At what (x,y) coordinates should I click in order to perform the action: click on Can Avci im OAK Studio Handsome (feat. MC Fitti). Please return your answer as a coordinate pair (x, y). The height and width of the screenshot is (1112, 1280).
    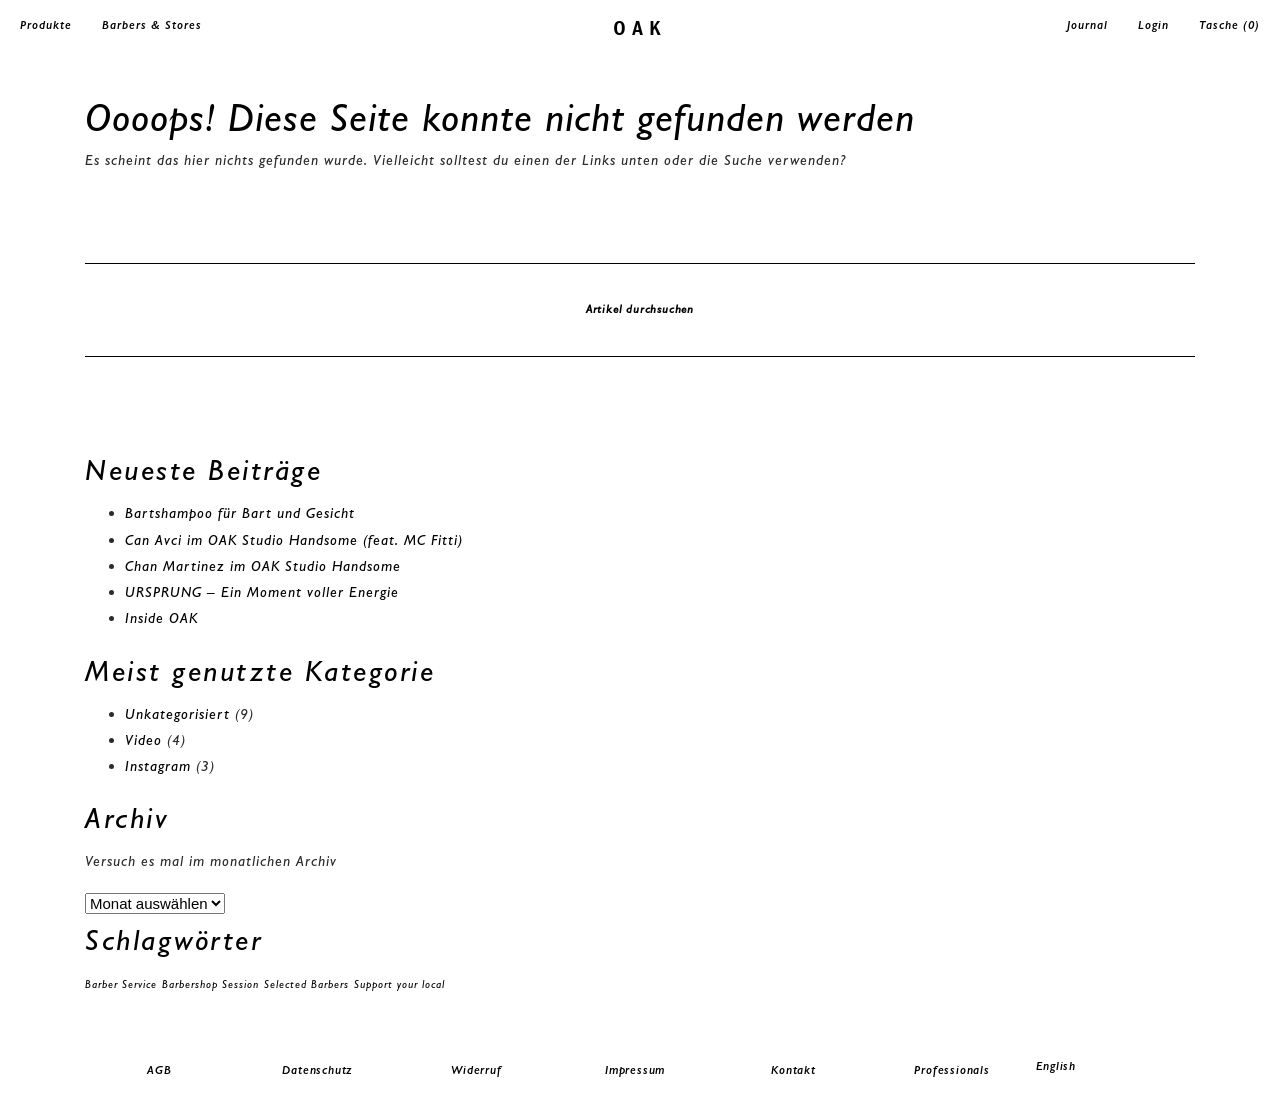
    Looking at the image, I should click on (294, 540).